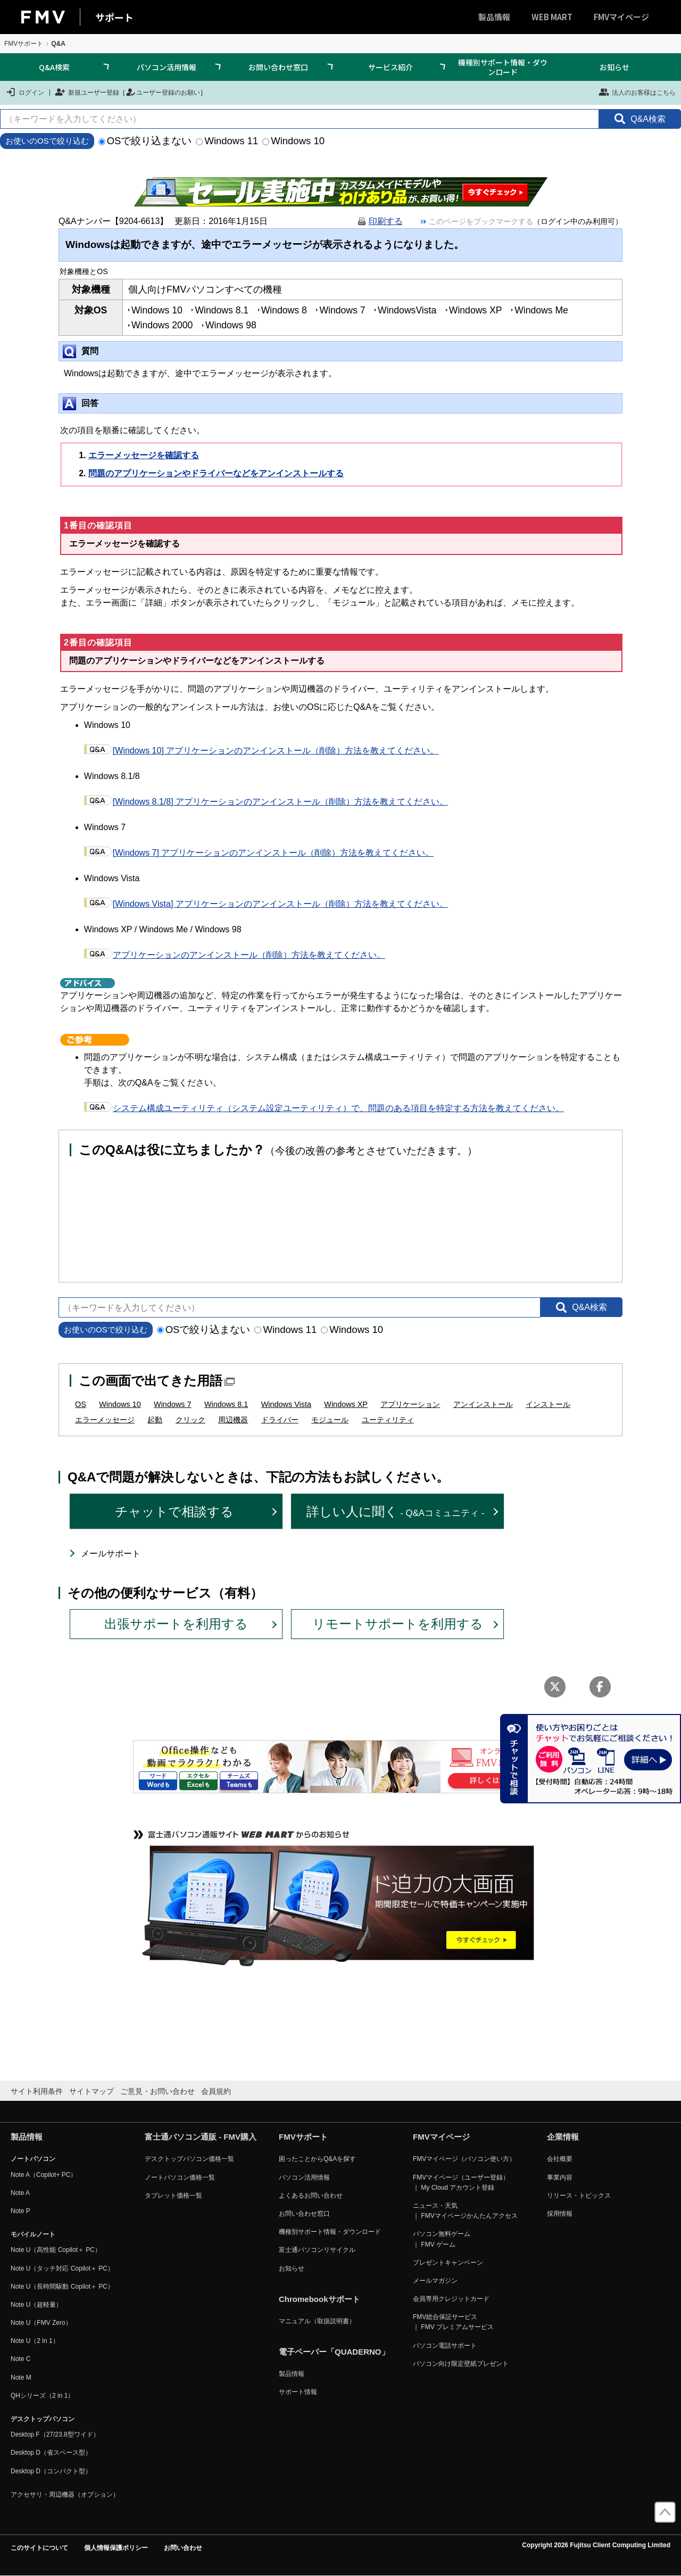 The image size is (681, 2576). What do you see at coordinates (637, 92) in the screenshot?
I see `法人のお客様はこちら` at bounding box center [637, 92].